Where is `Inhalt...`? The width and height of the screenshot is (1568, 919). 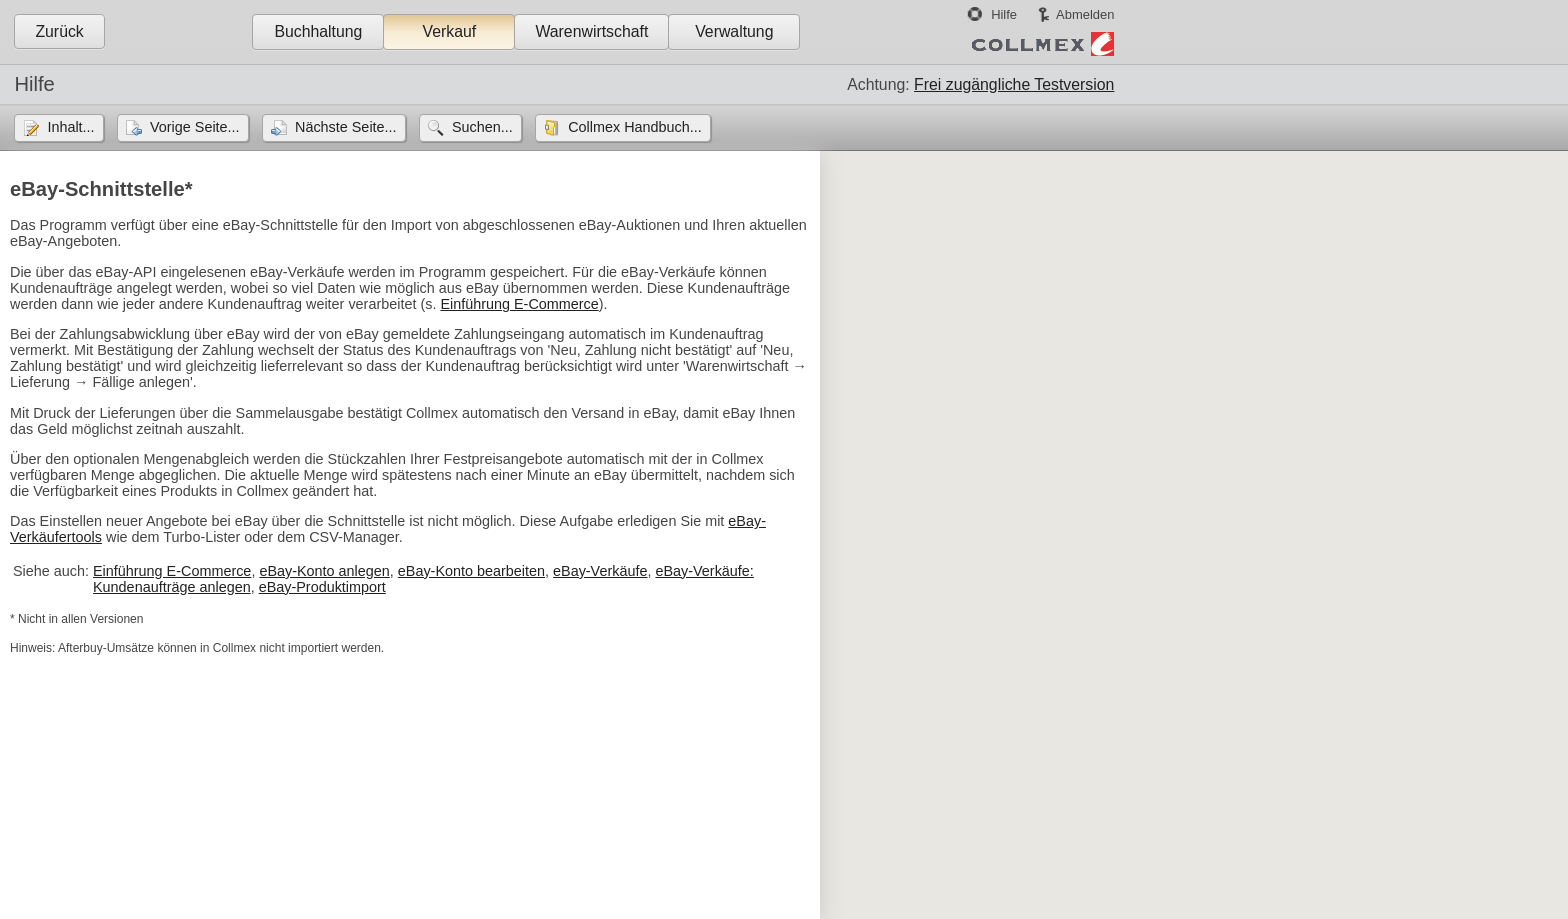 Inhalt... is located at coordinates (70, 127).